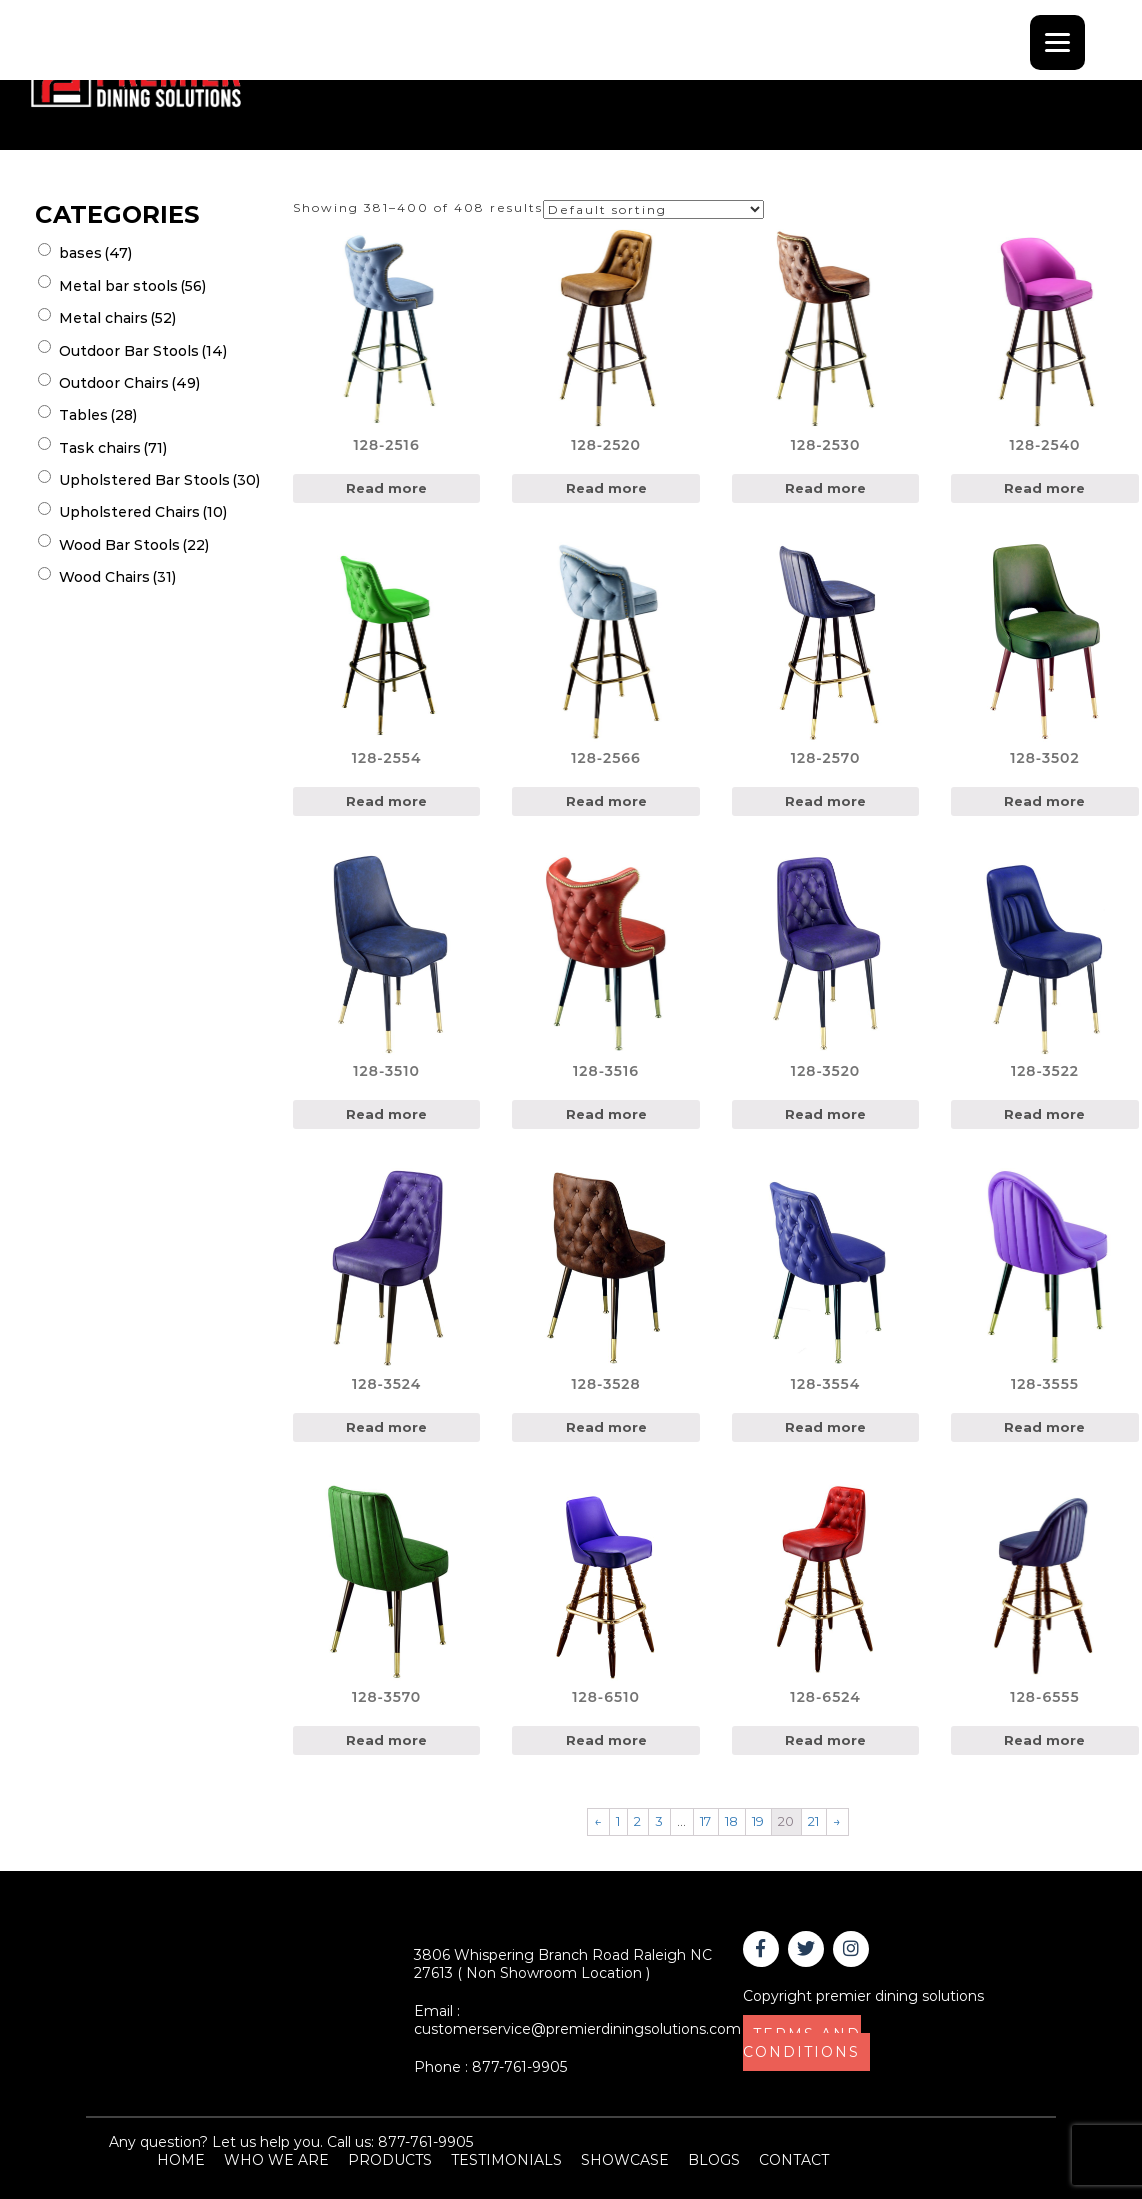 This screenshot has height=2199, width=1142. Describe the element at coordinates (731, 1821) in the screenshot. I see `18` at that location.